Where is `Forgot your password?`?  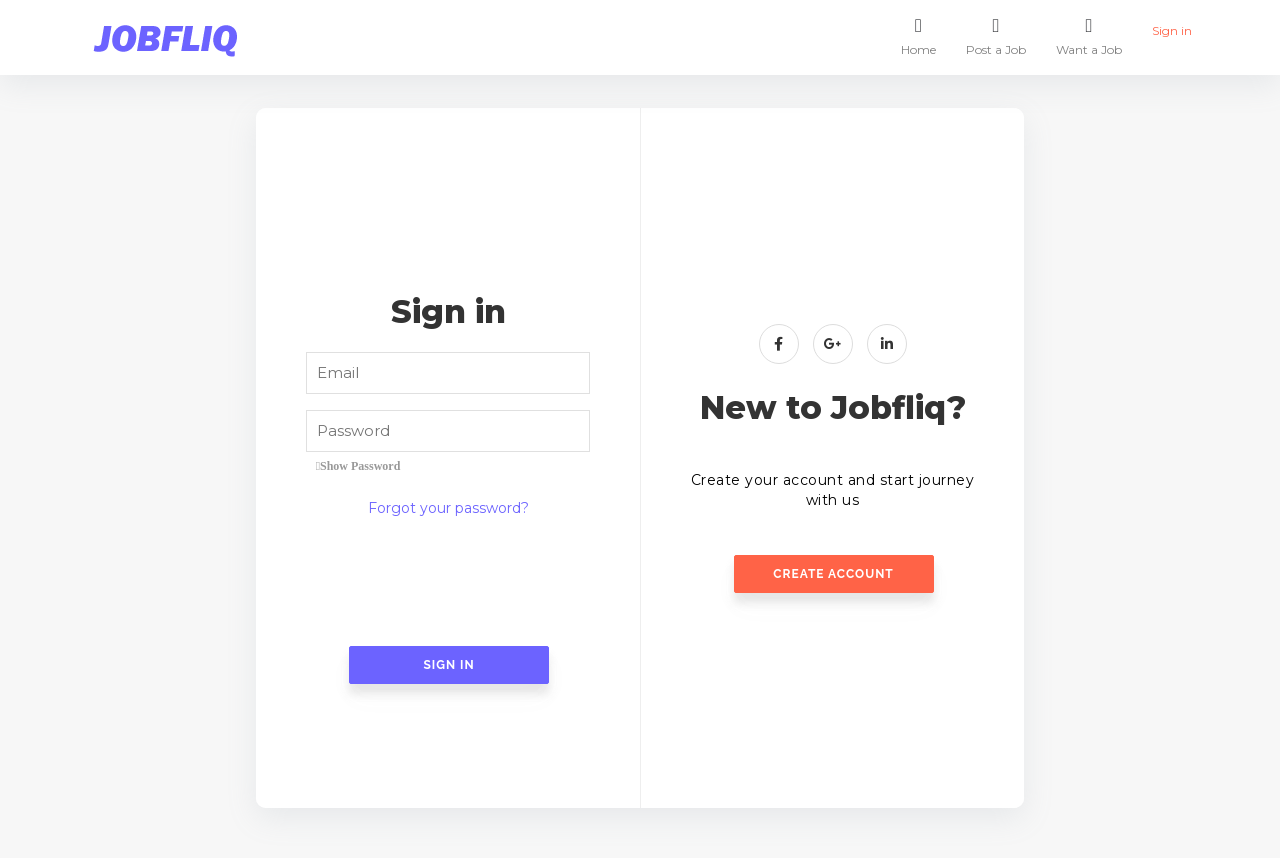
Forgot your password? is located at coordinates (448, 508).